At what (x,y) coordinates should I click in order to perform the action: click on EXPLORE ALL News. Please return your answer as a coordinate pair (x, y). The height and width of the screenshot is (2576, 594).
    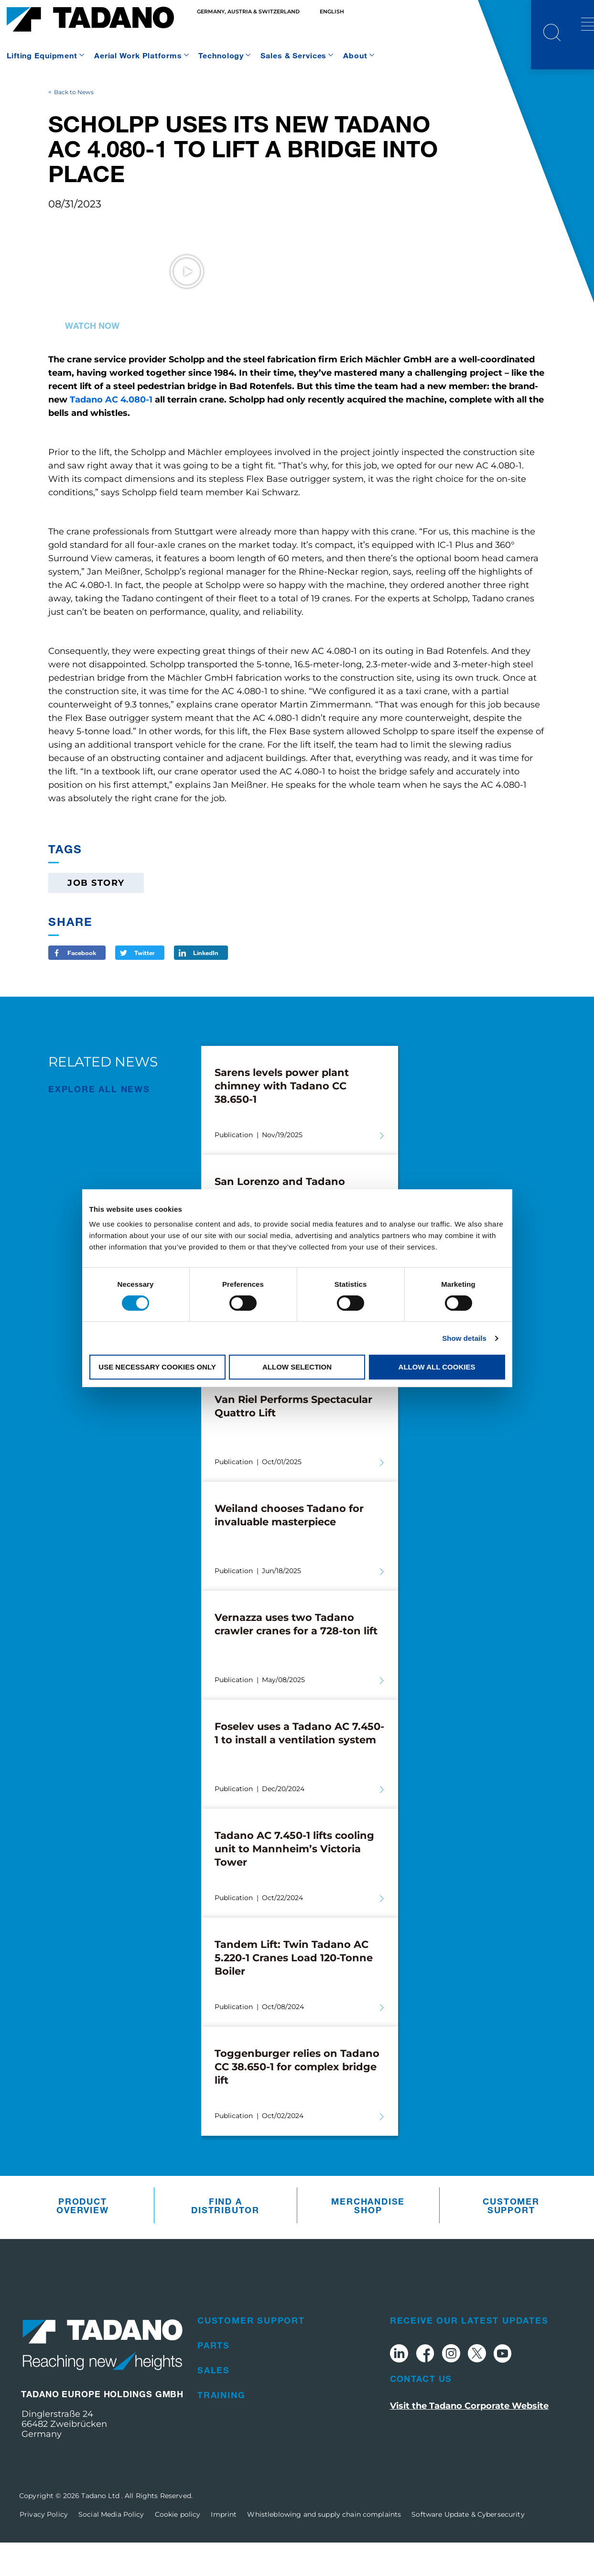
    Looking at the image, I should click on (99, 1123).